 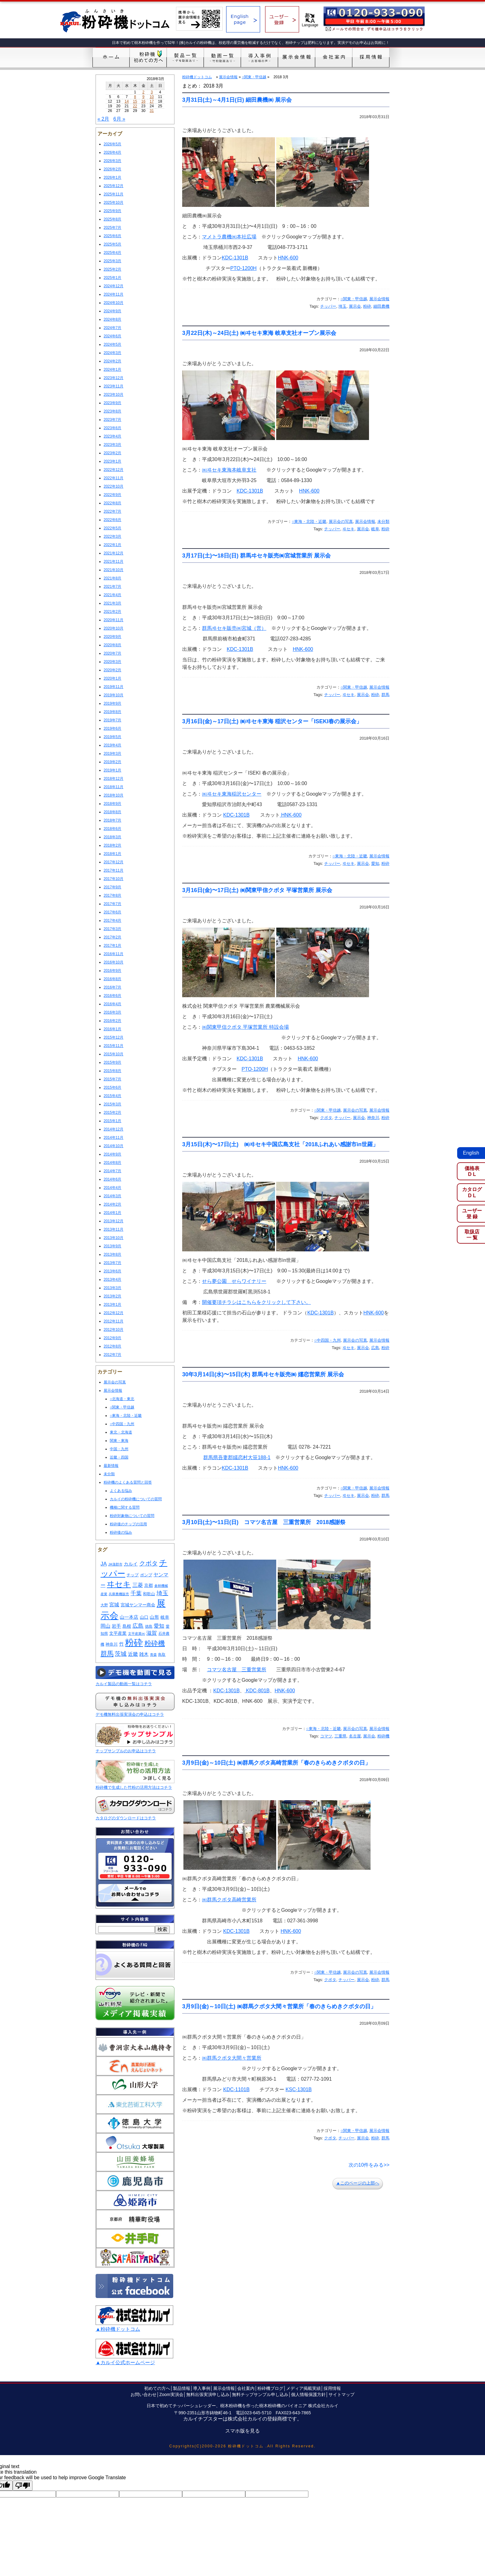 What do you see at coordinates (148, 1585) in the screenshot?
I see `京都 [京都 (18個の項目)]` at bounding box center [148, 1585].